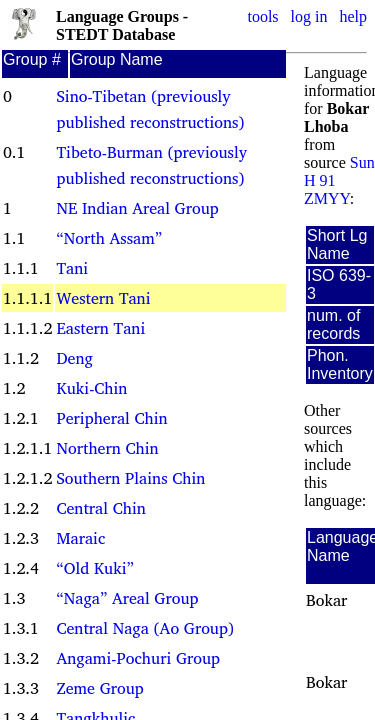 Image resolution: width=375 pixels, height=720 pixels. What do you see at coordinates (100, 508) in the screenshot?
I see `Central Chin` at bounding box center [100, 508].